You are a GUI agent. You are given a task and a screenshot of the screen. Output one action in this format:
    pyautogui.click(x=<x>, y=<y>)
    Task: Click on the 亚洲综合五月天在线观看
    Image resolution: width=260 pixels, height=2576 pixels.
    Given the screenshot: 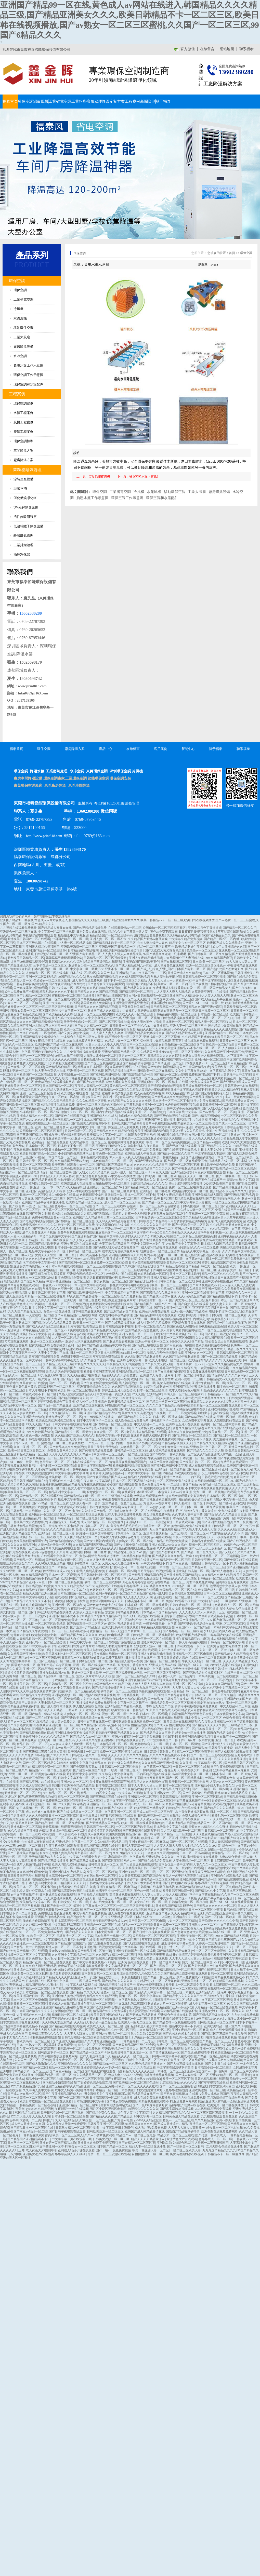 What is the action you would take?
    pyautogui.click(x=189, y=1322)
    